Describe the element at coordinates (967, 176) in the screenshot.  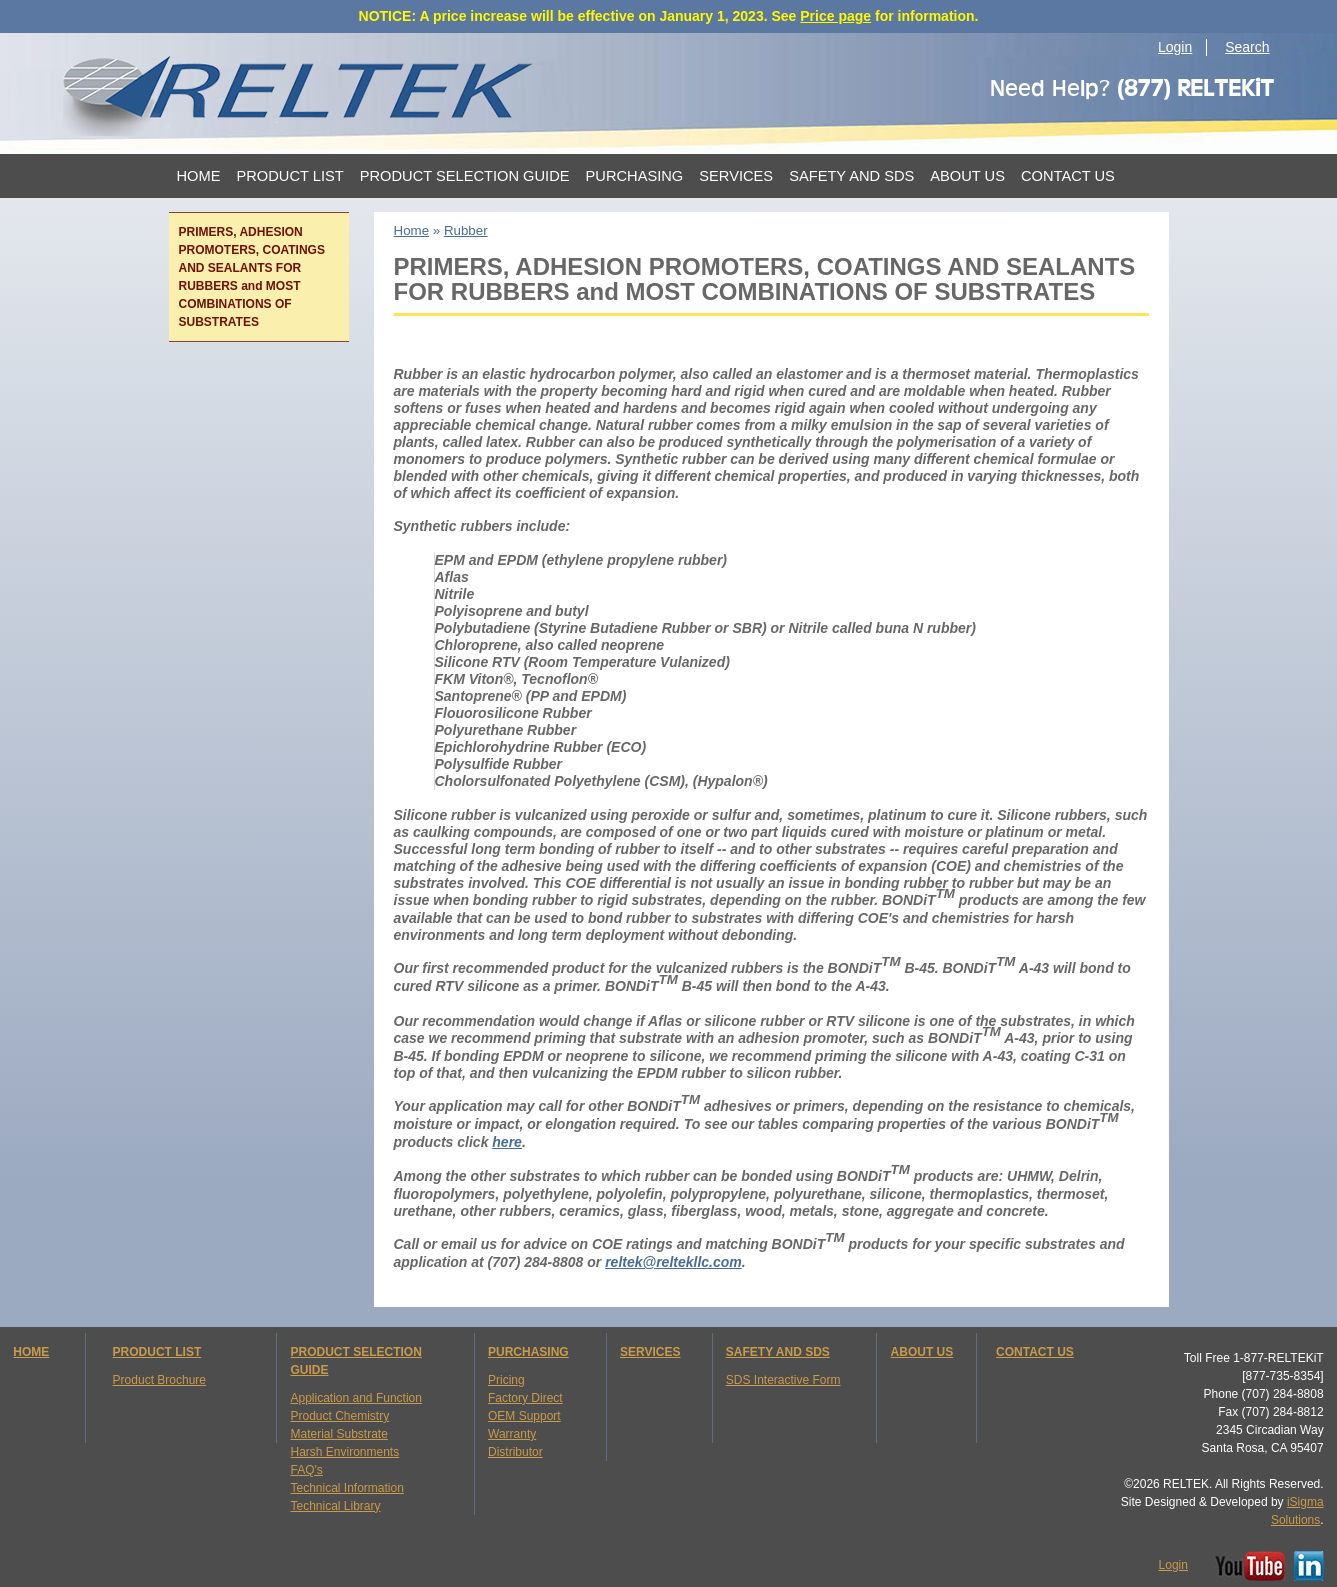
I see `About Us` at that location.